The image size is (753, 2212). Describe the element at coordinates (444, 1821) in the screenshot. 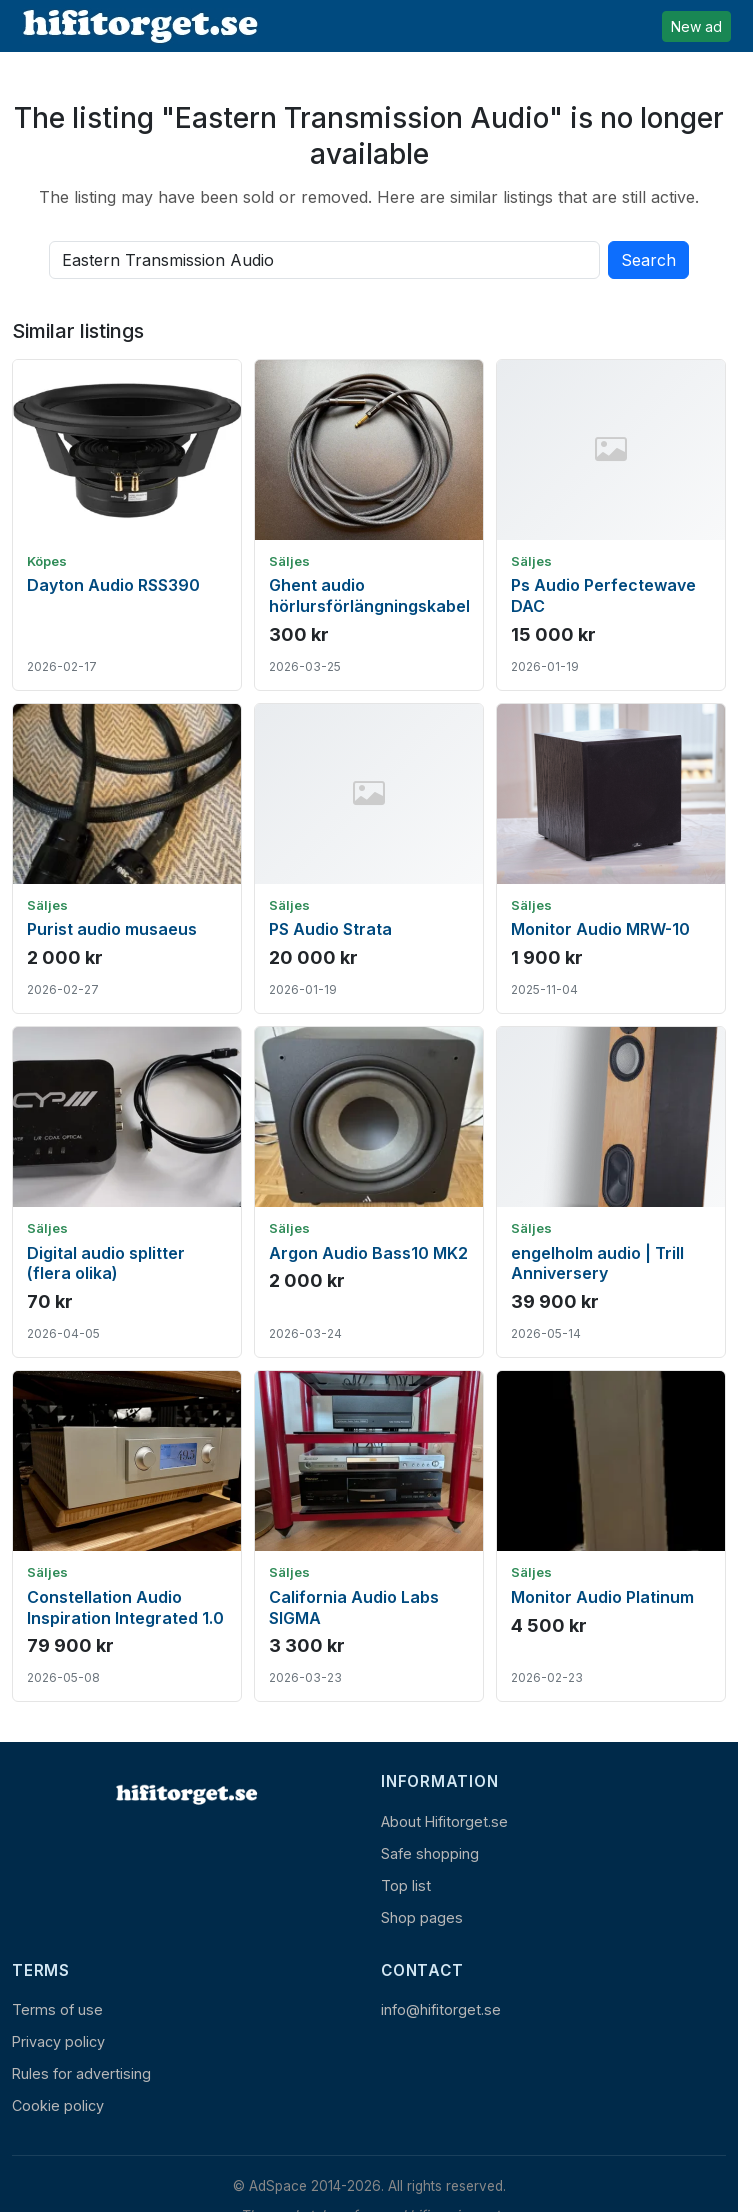

I see `About Hifitorget.se` at that location.